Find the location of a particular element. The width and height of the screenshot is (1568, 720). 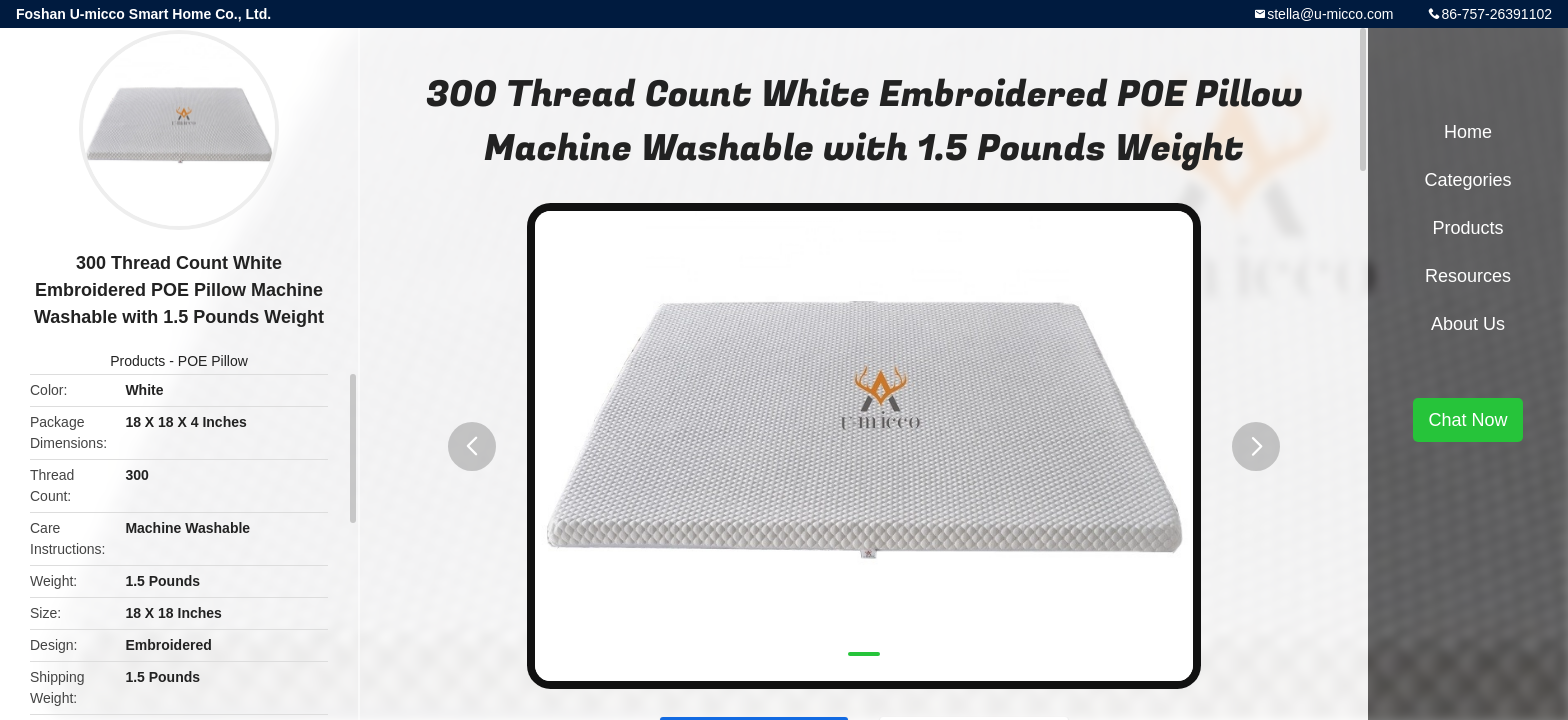

Categories is located at coordinates (1467, 180).